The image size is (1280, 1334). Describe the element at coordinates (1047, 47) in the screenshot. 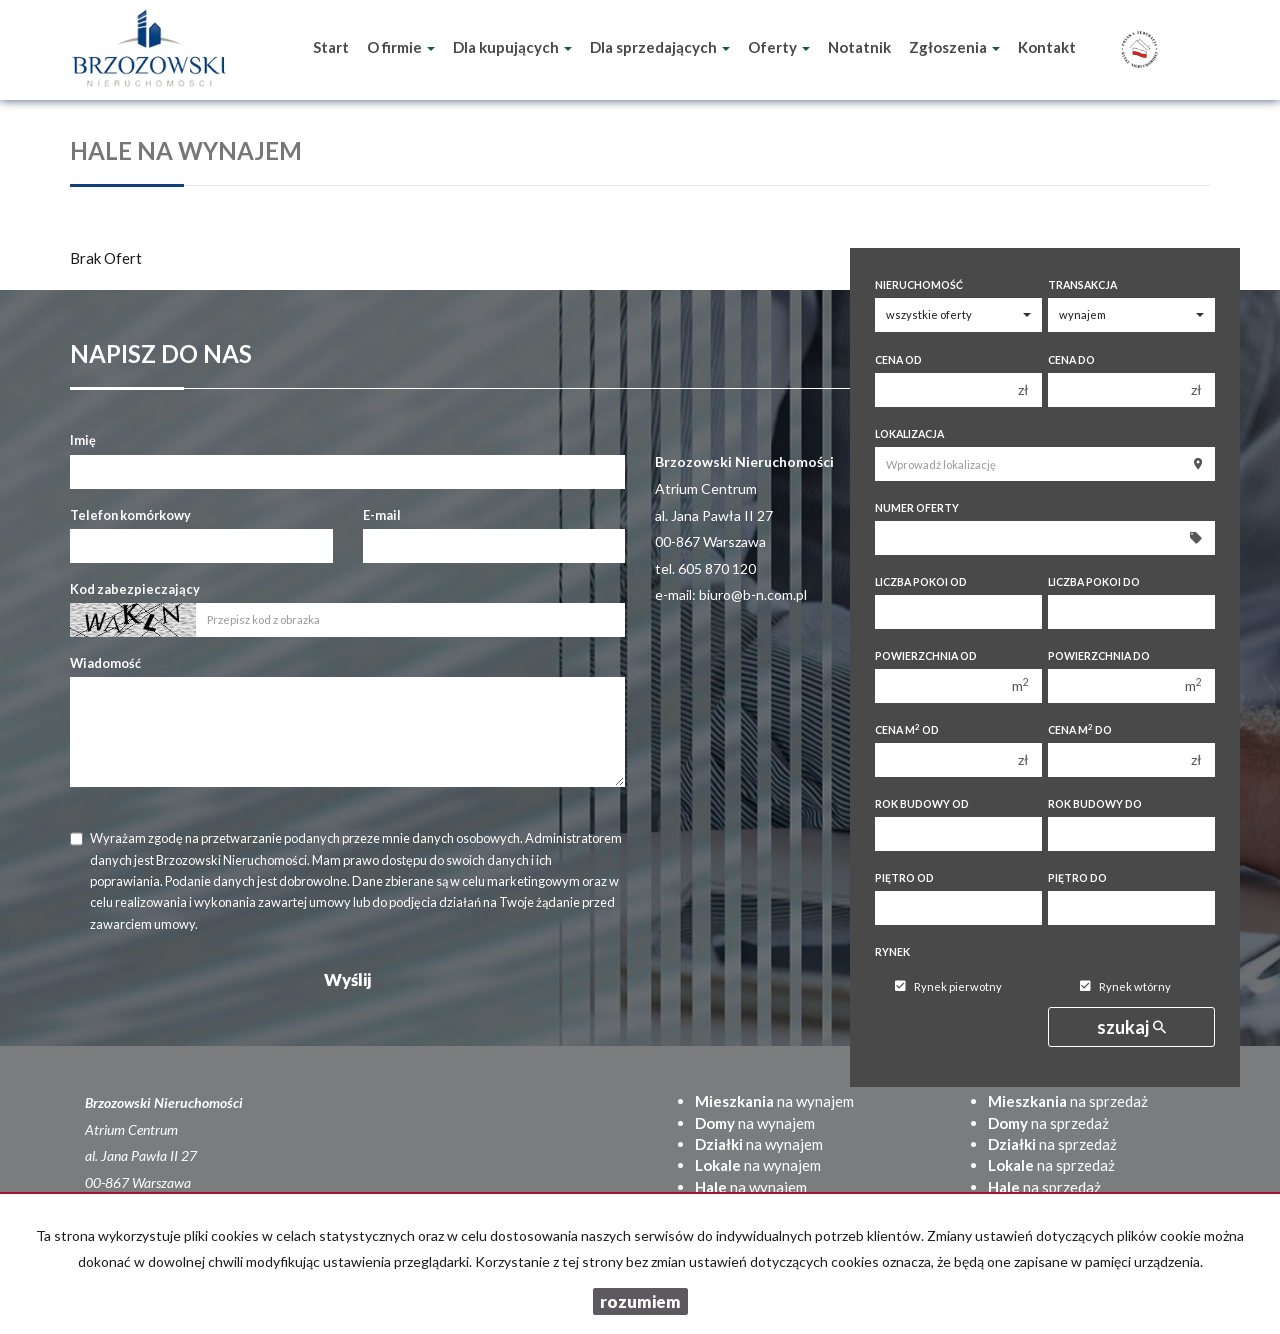

I see `Kontakt` at that location.